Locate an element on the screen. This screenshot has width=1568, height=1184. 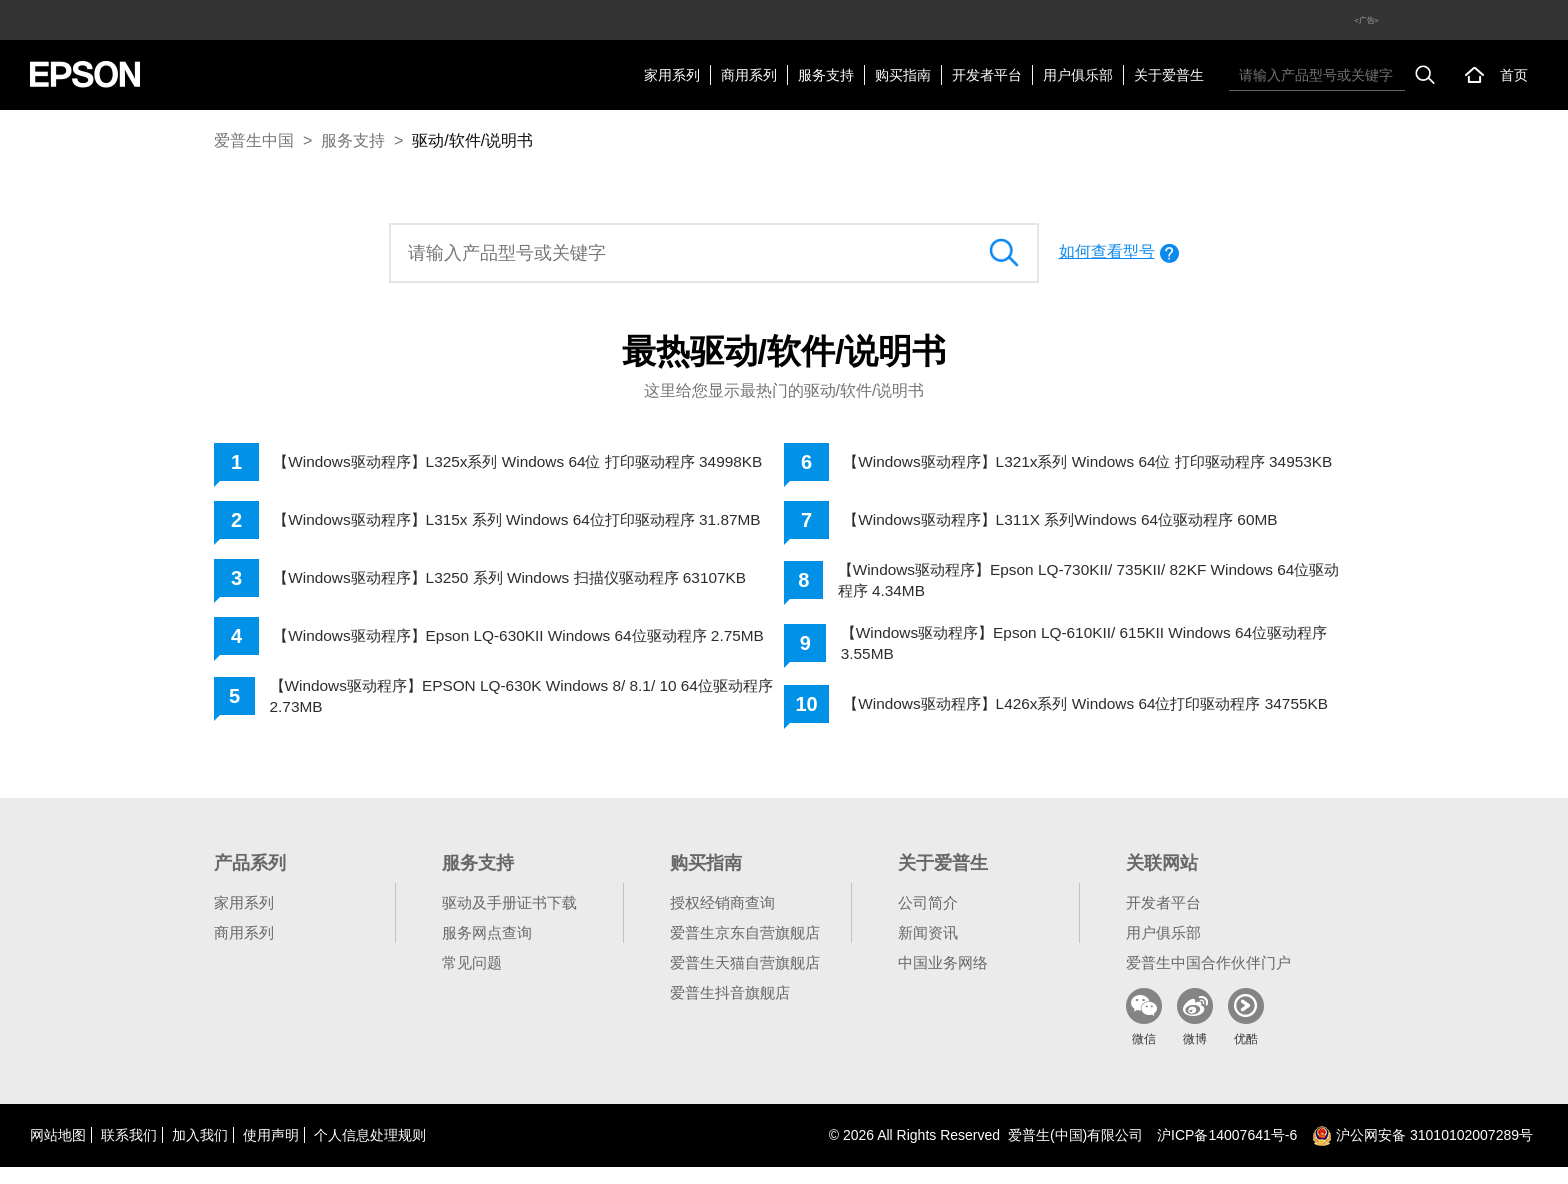
新闻资讯 is located at coordinates (928, 949).